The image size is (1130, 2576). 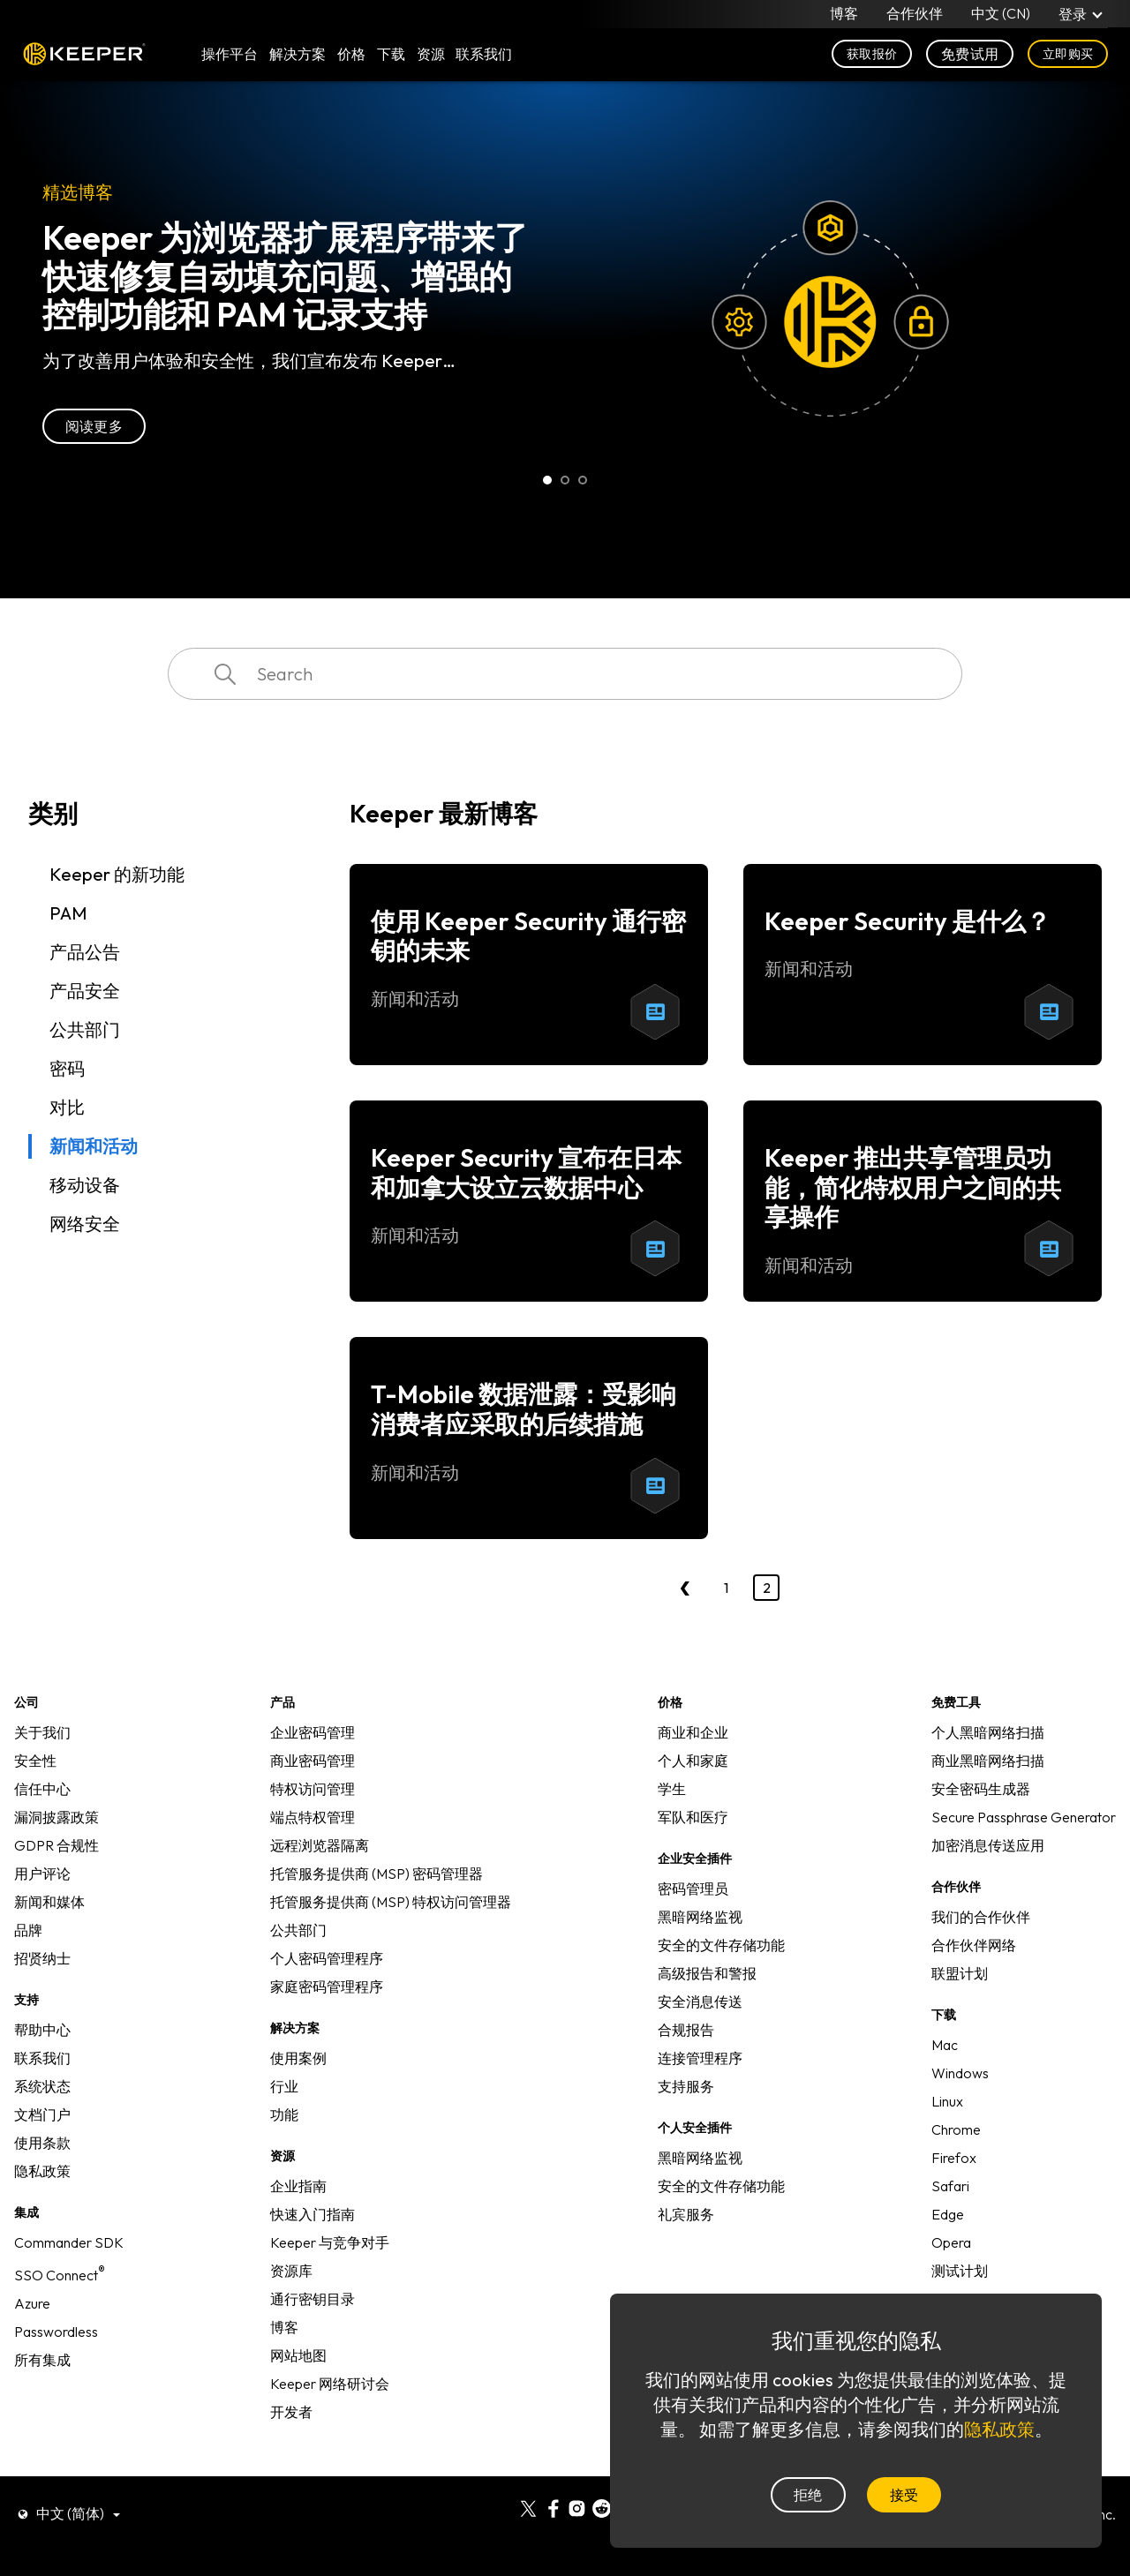 I want to click on 支持服务, so click(x=686, y=2086).